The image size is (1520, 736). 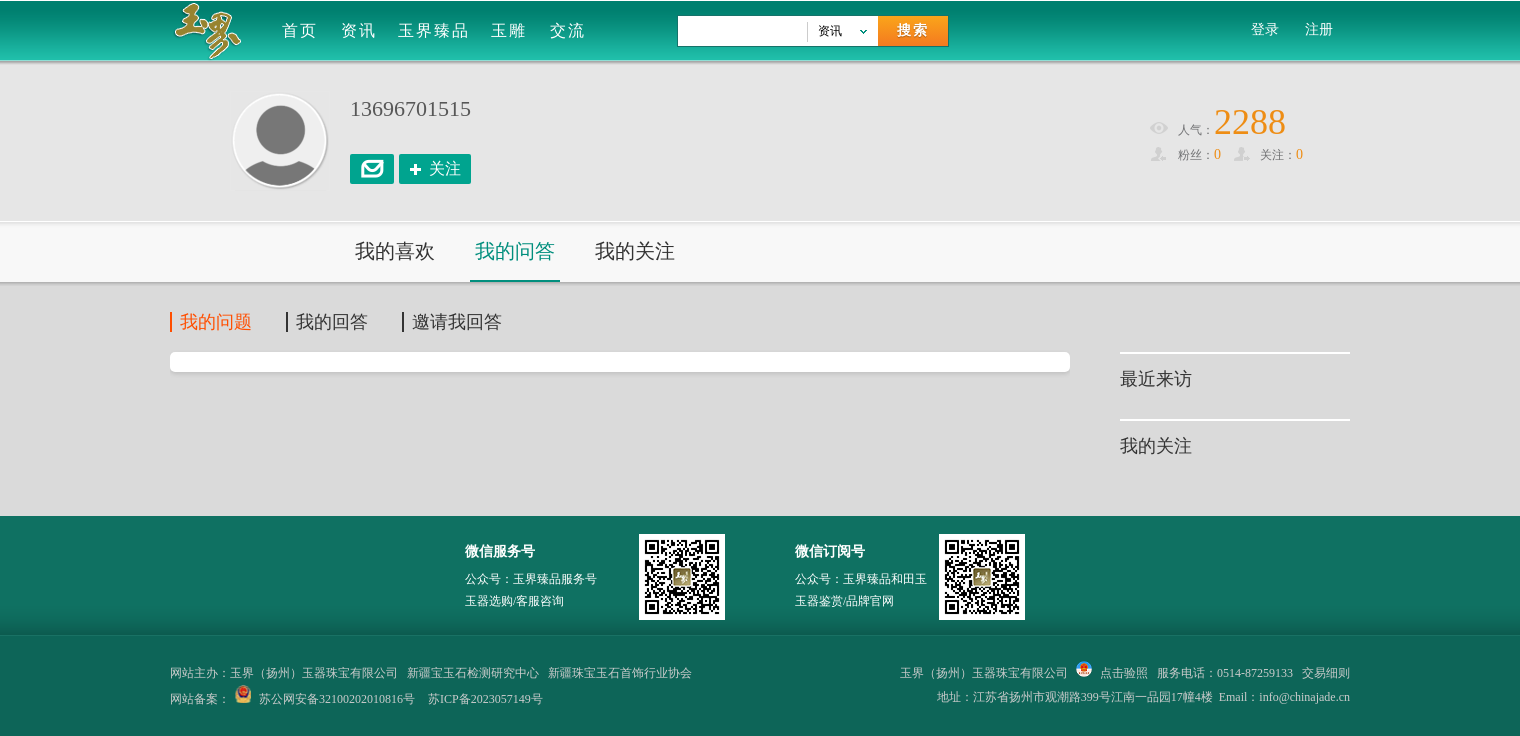 What do you see at coordinates (359, 30) in the screenshot?
I see `资讯` at bounding box center [359, 30].